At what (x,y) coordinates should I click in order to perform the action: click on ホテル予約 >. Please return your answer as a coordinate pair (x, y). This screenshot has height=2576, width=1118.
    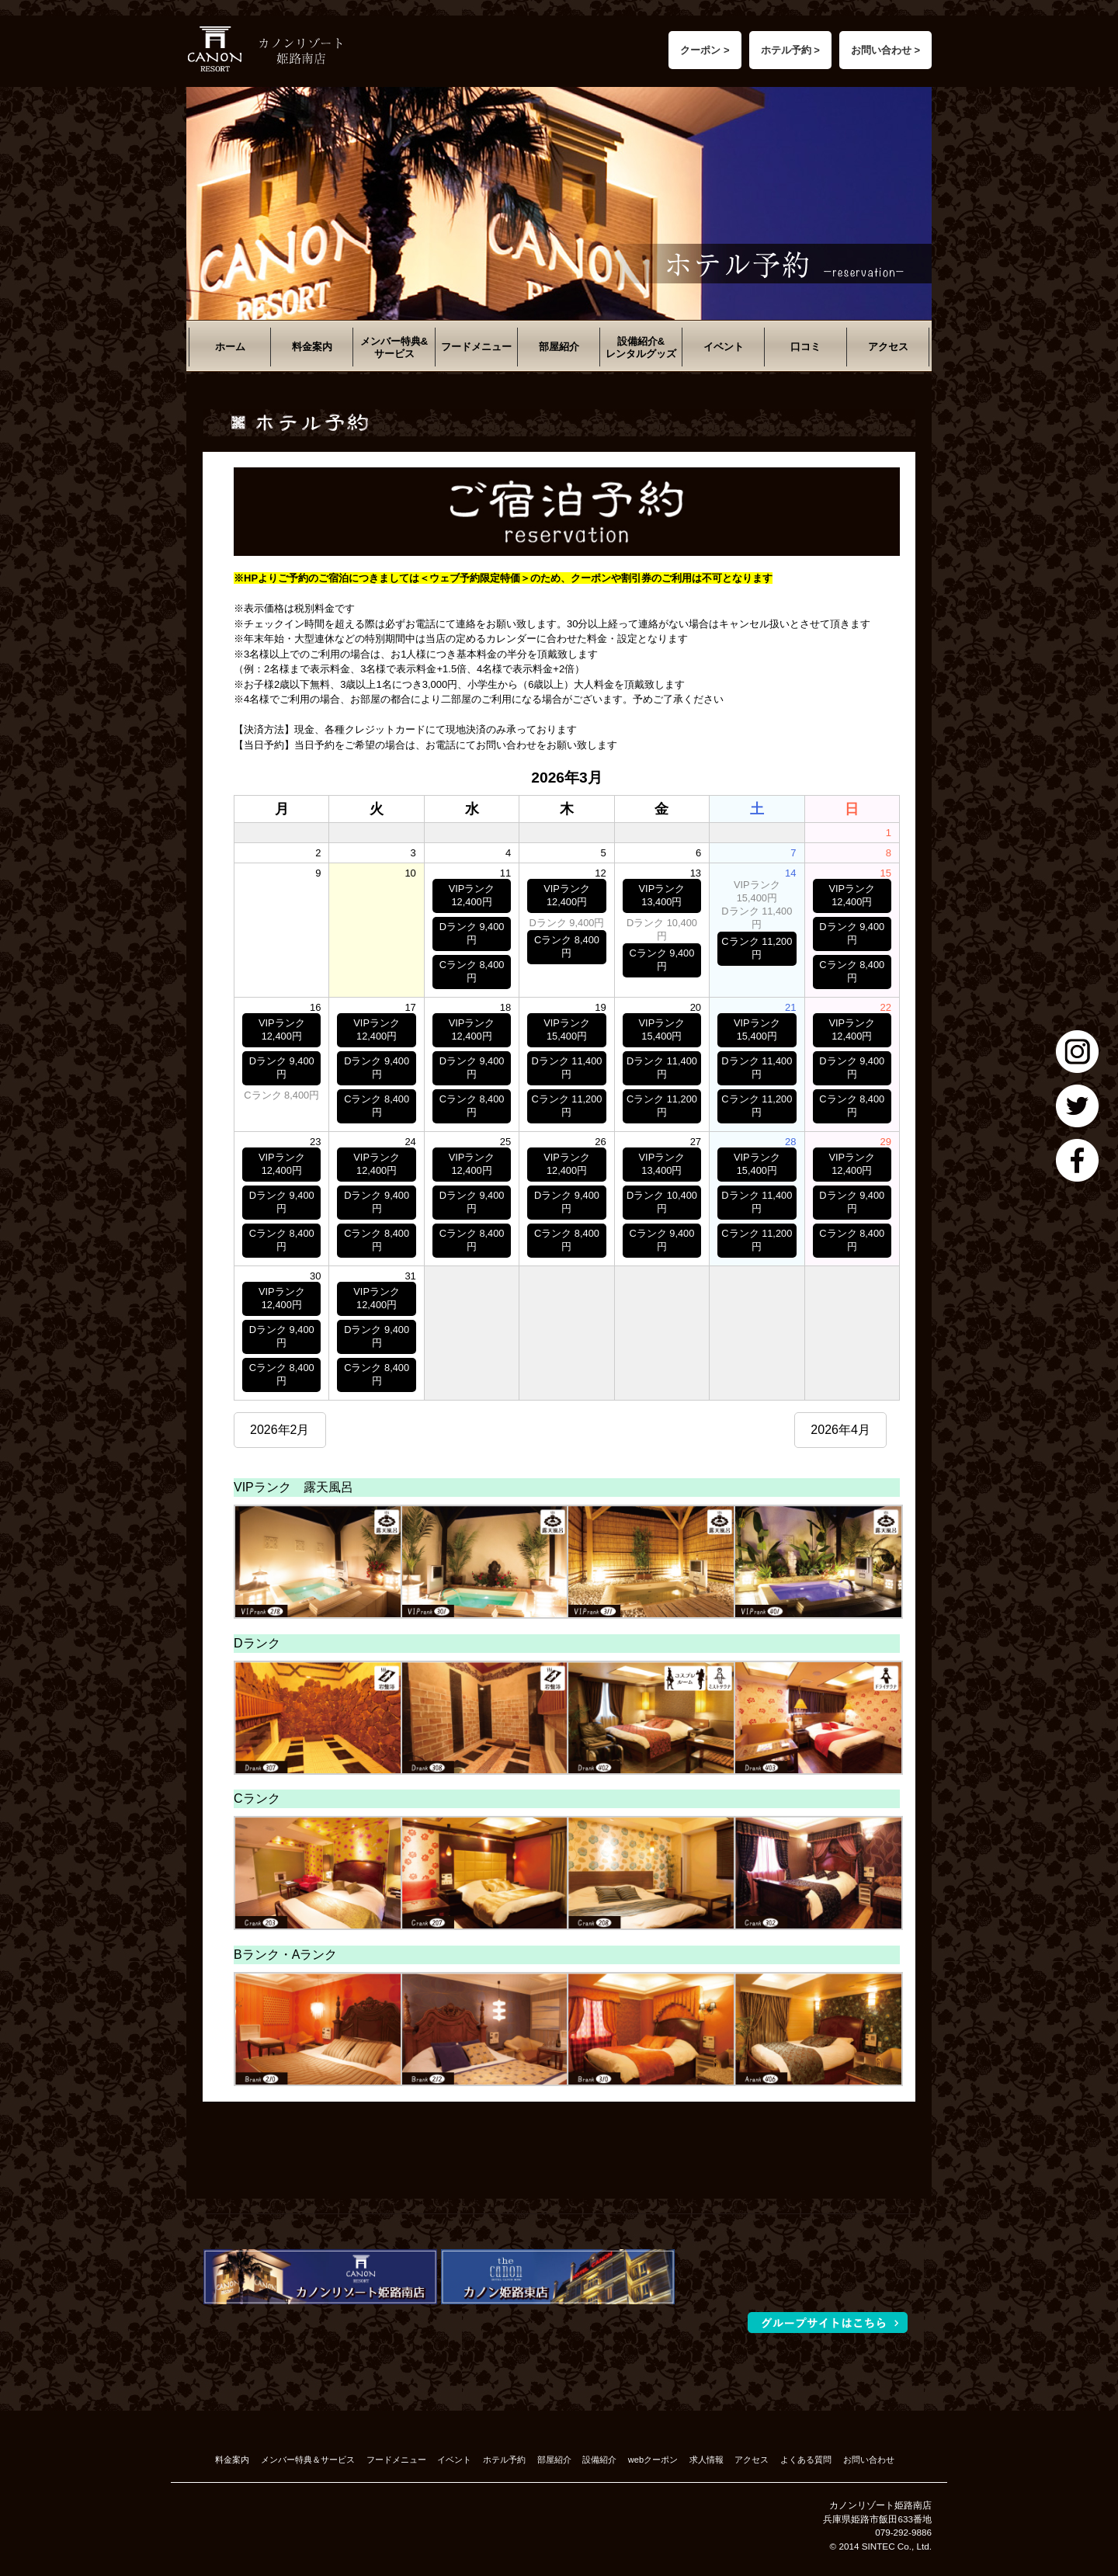
    Looking at the image, I should click on (790, 50).